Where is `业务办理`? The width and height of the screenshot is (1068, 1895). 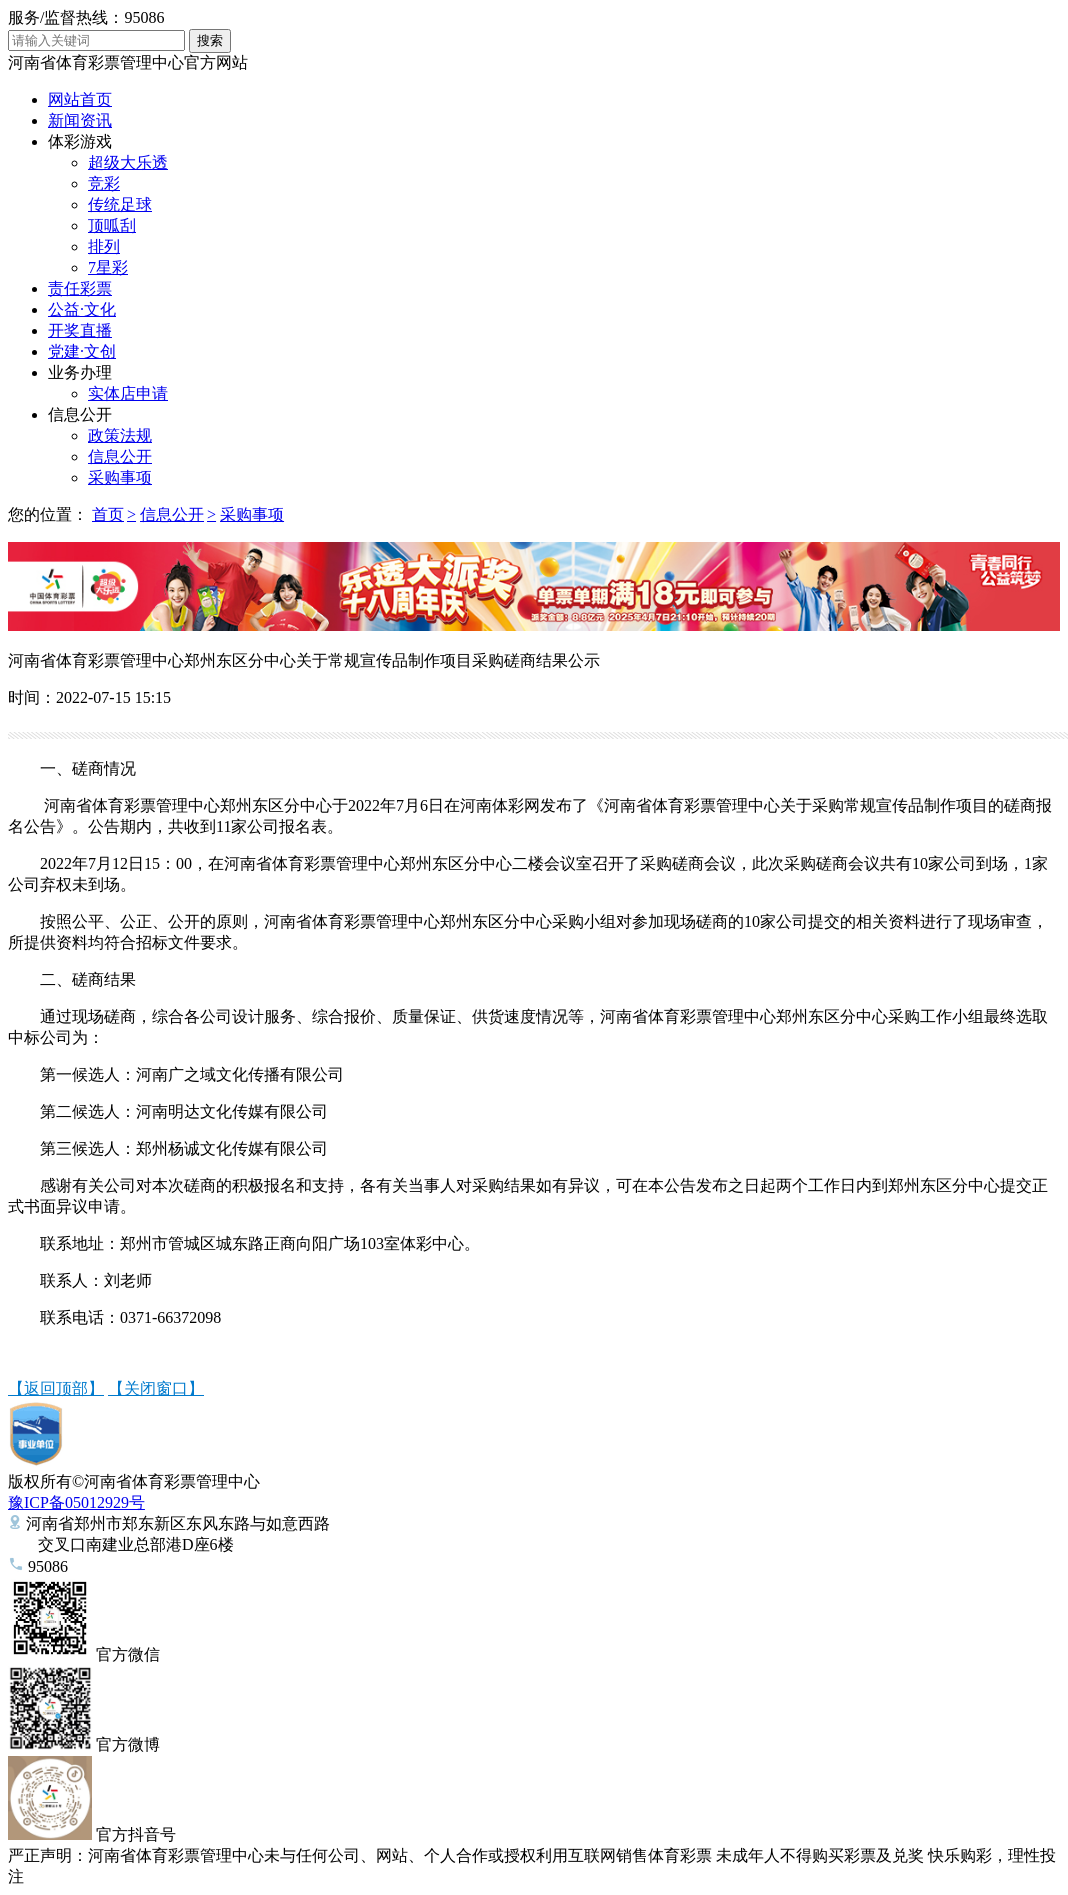 业务办理 is located at coordinates (80, 372).